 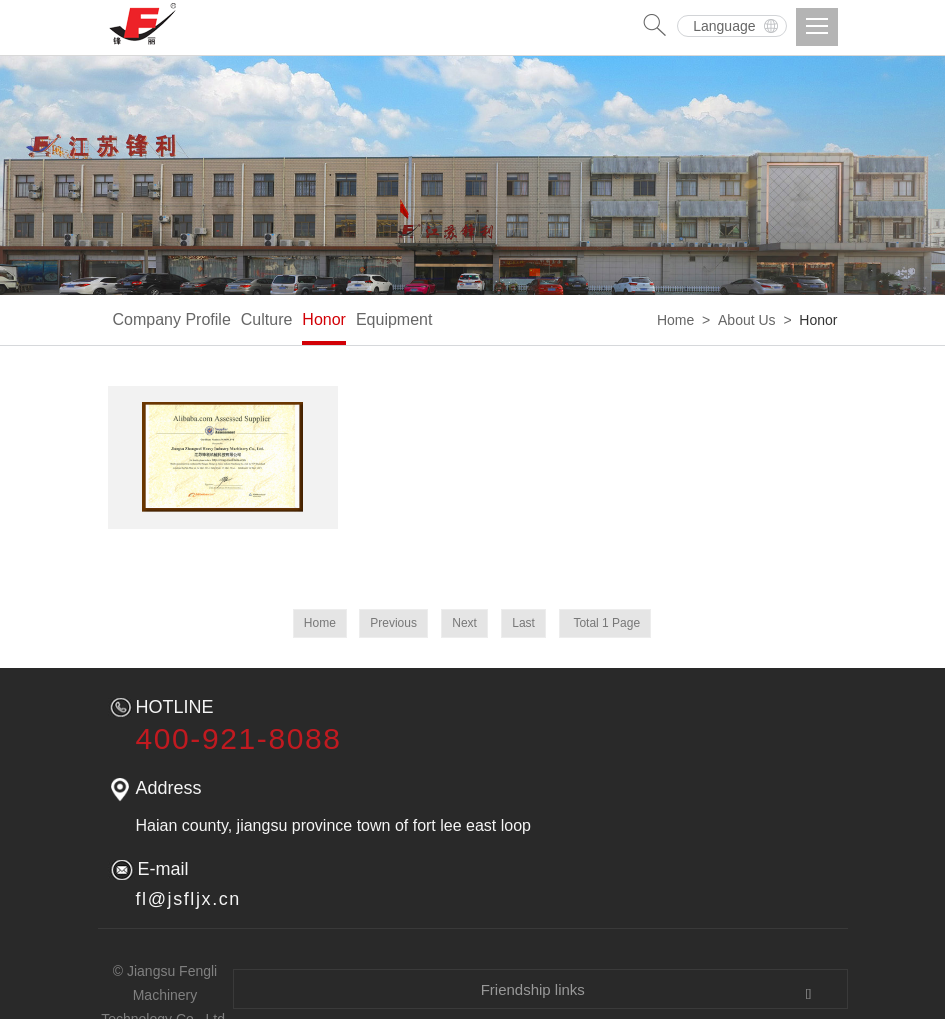 I want to click on Language, so click(x=724, y=26).